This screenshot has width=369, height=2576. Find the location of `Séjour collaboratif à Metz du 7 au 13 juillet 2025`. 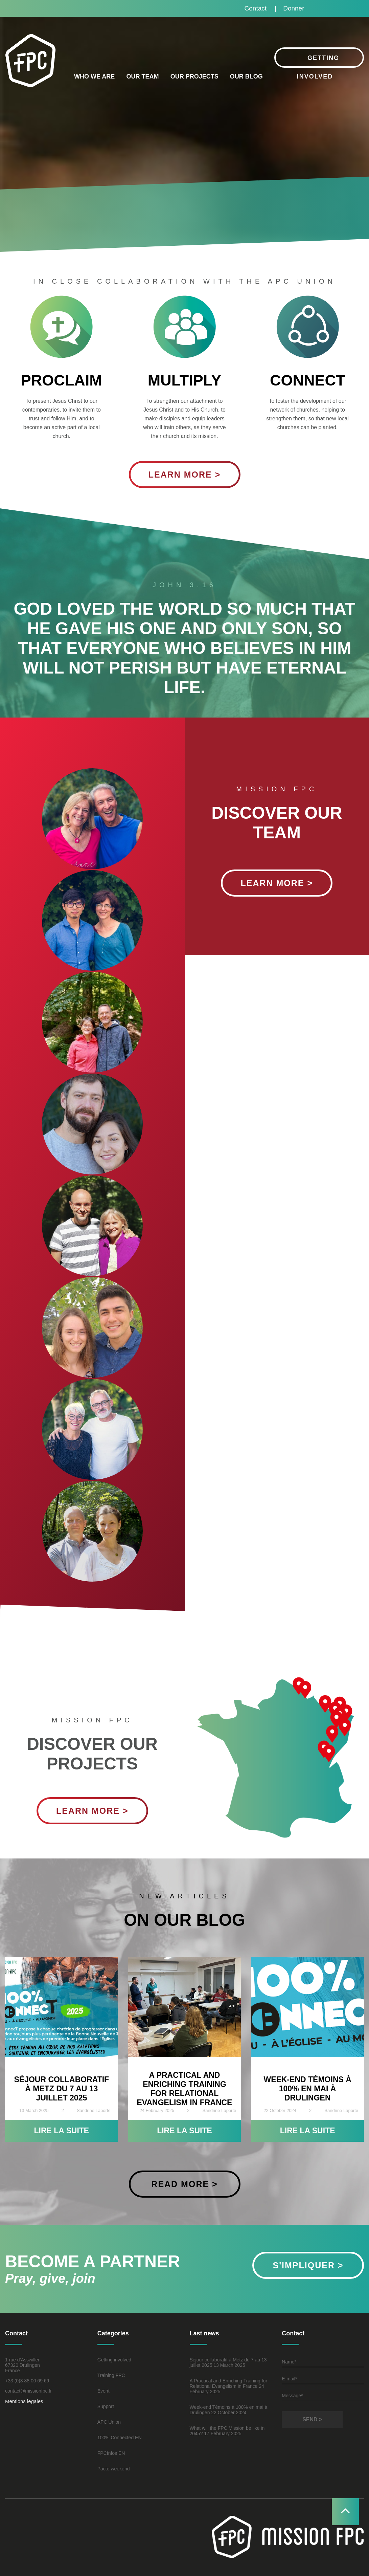

Séjour collaboratif à Metz du 7 au 13 juillet 2025 is located at coordinates (61, 2088).